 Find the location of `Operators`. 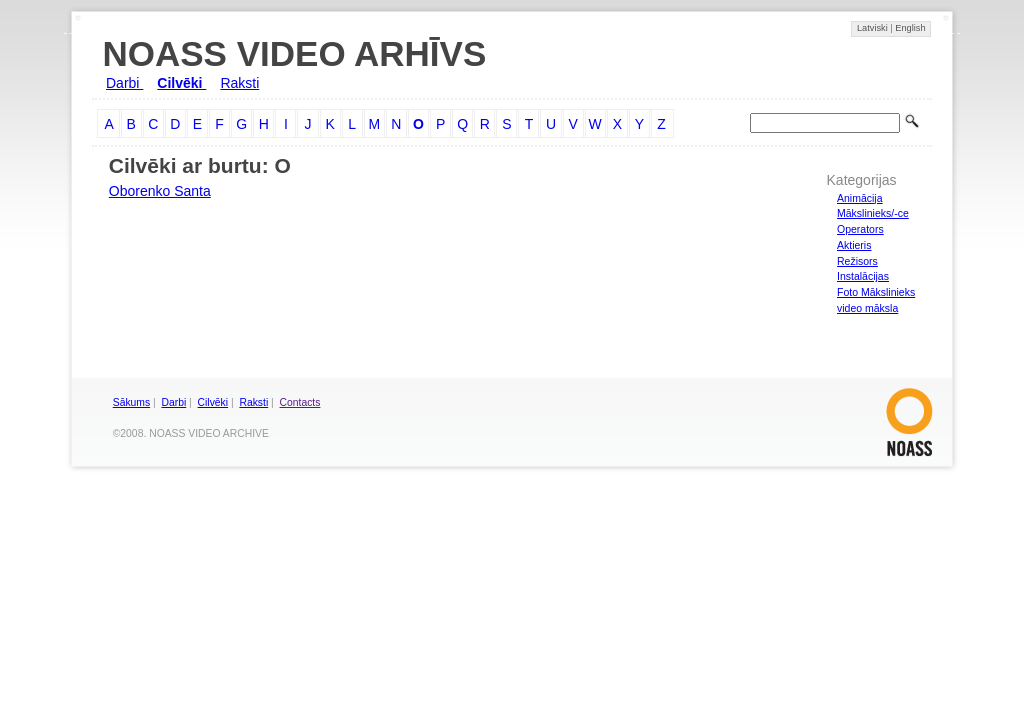

Operators is located at coordinates (860, 229).